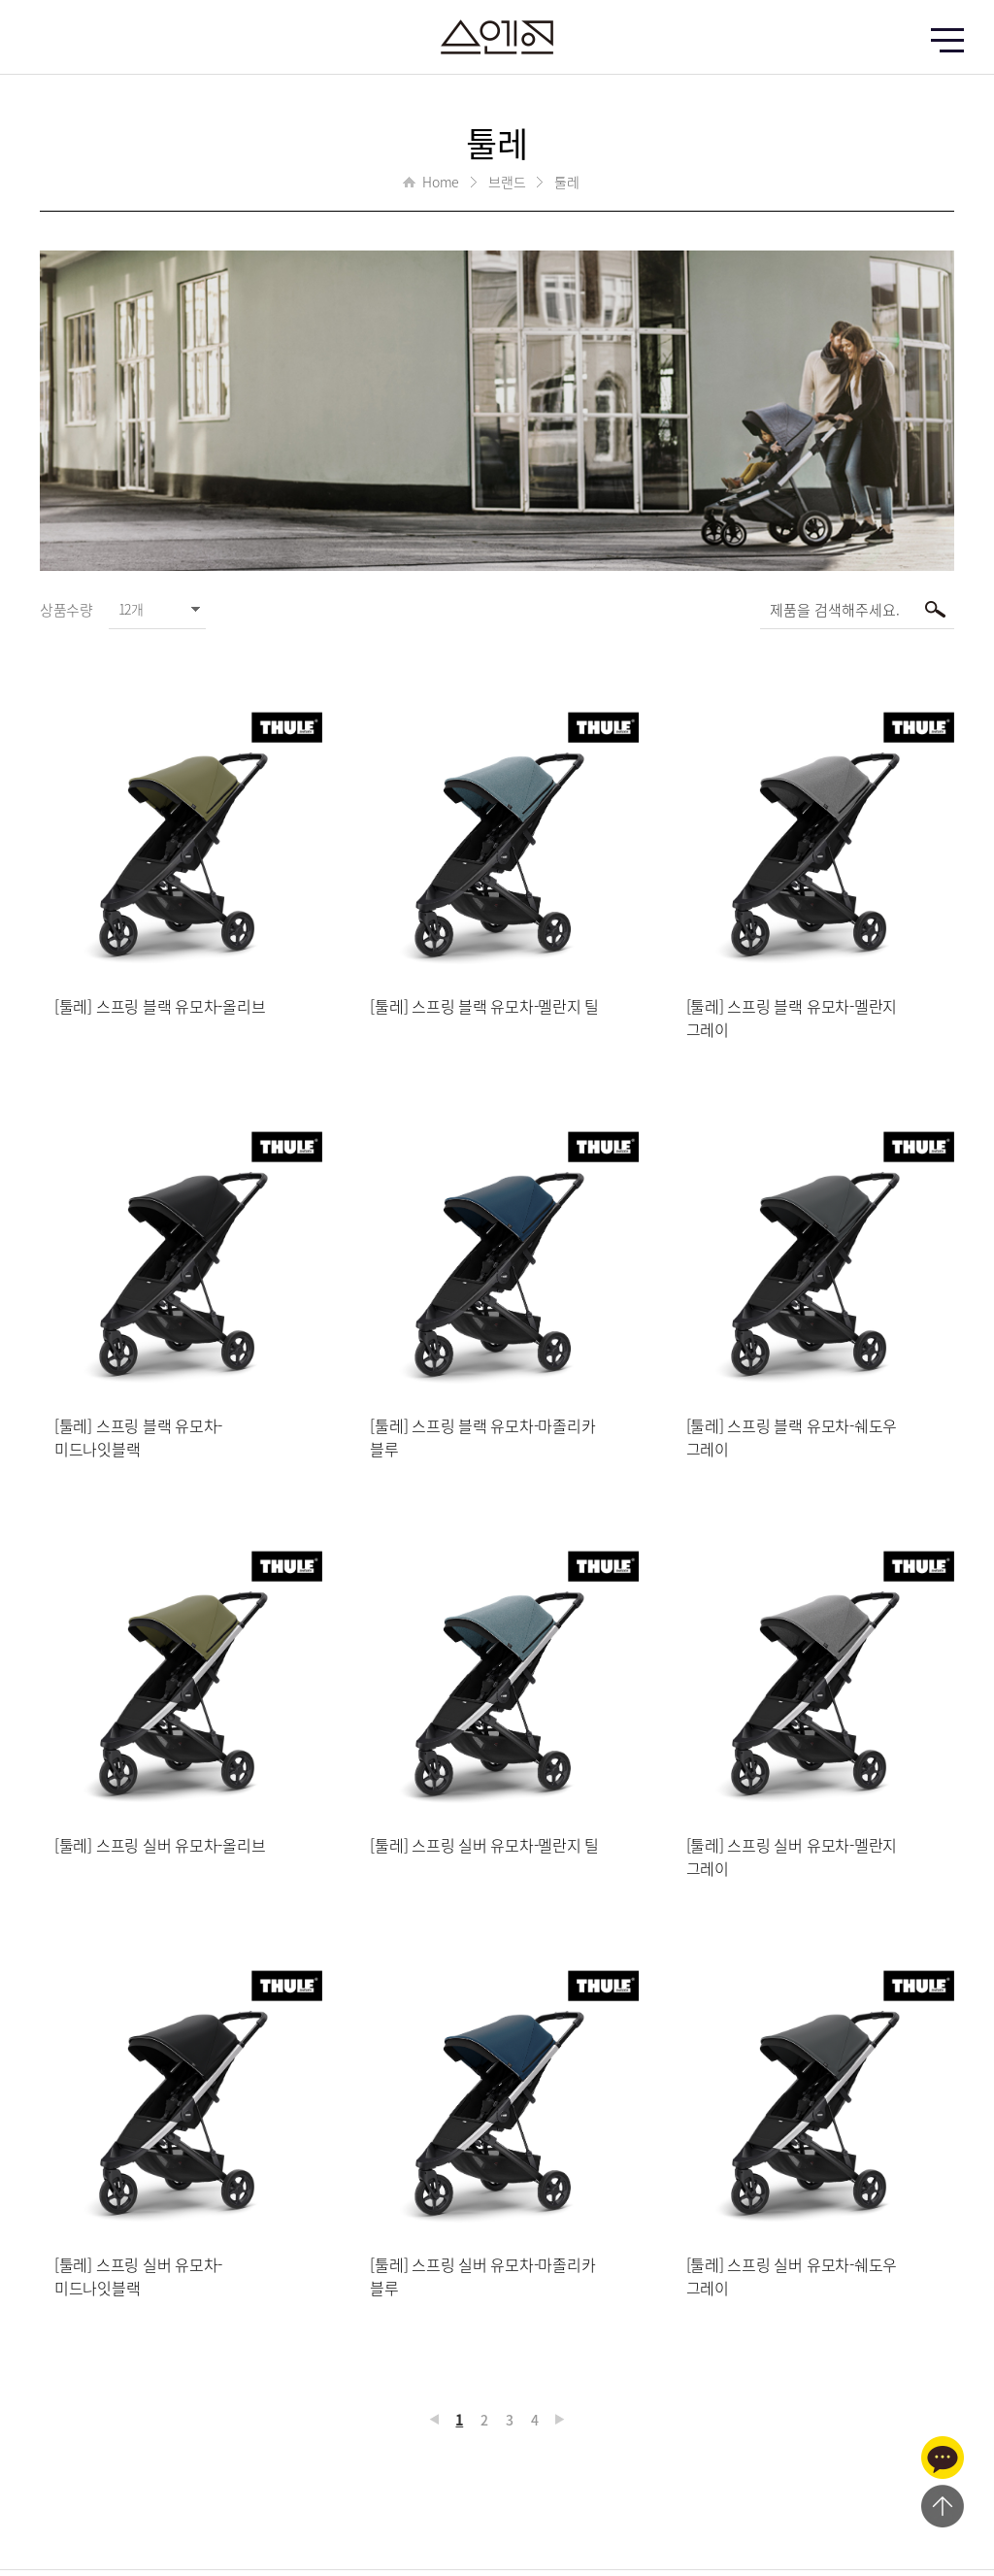  I want to click on 툴레, so click(567, 181).